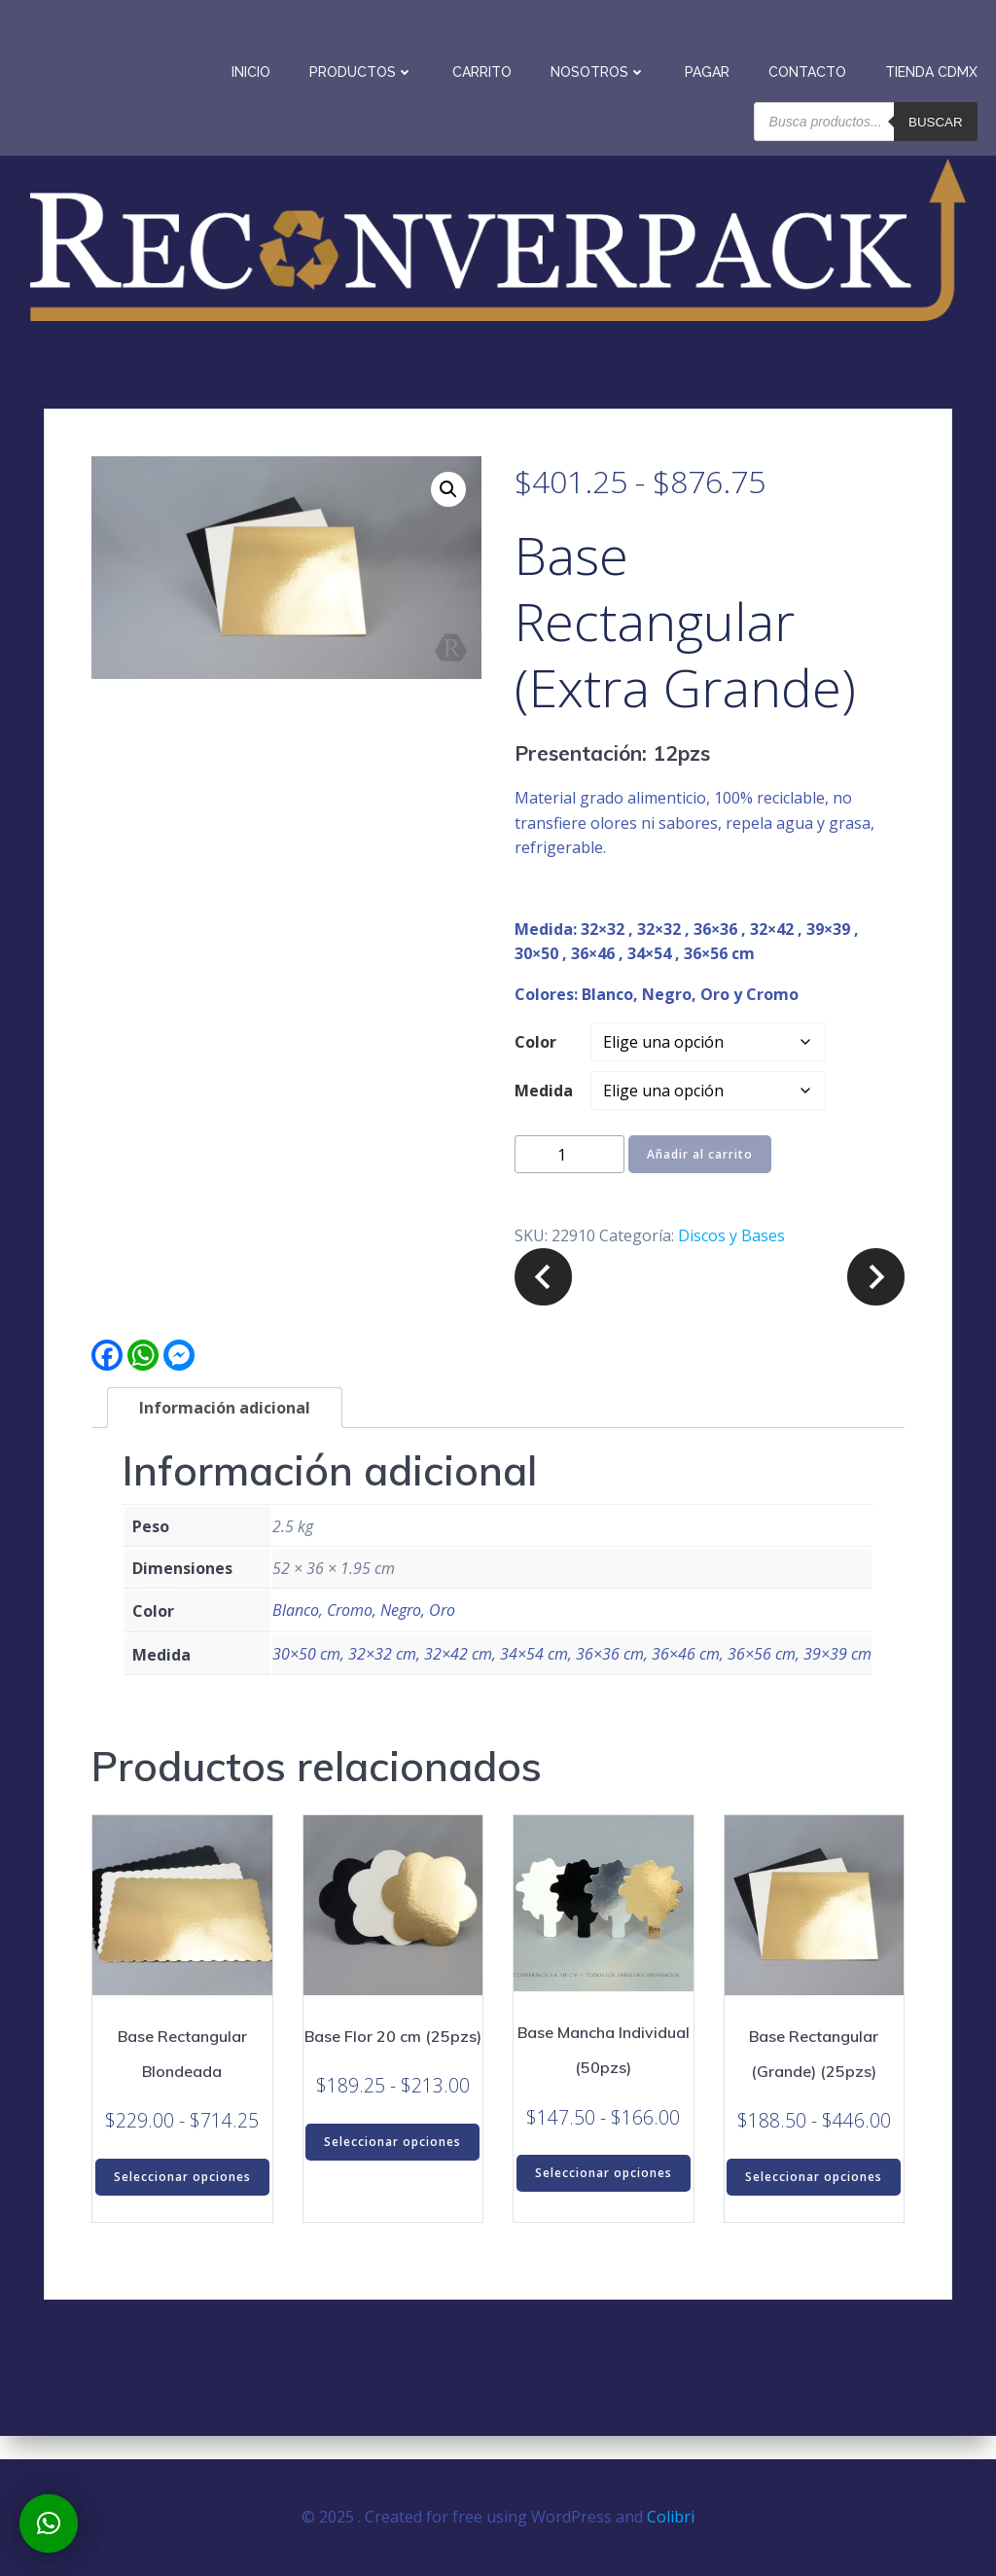 Image resolution: width=996 pixels, height=2576 pixels. I want to click on Colibri, so click(670, 2517).